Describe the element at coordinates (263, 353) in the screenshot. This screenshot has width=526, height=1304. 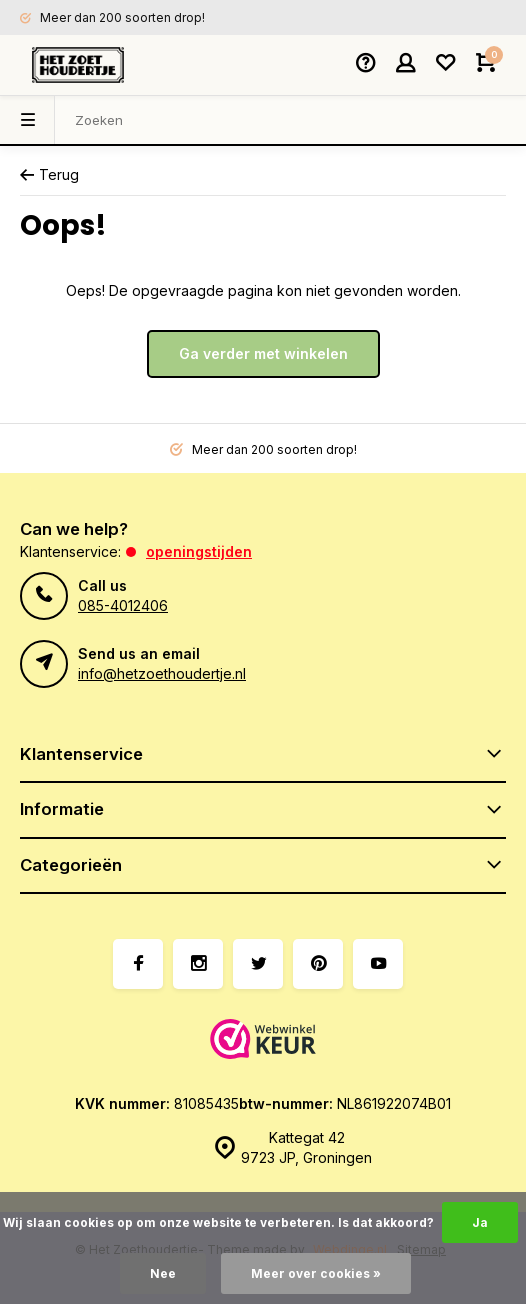
I see `Ga verder met winkelen` at that location.